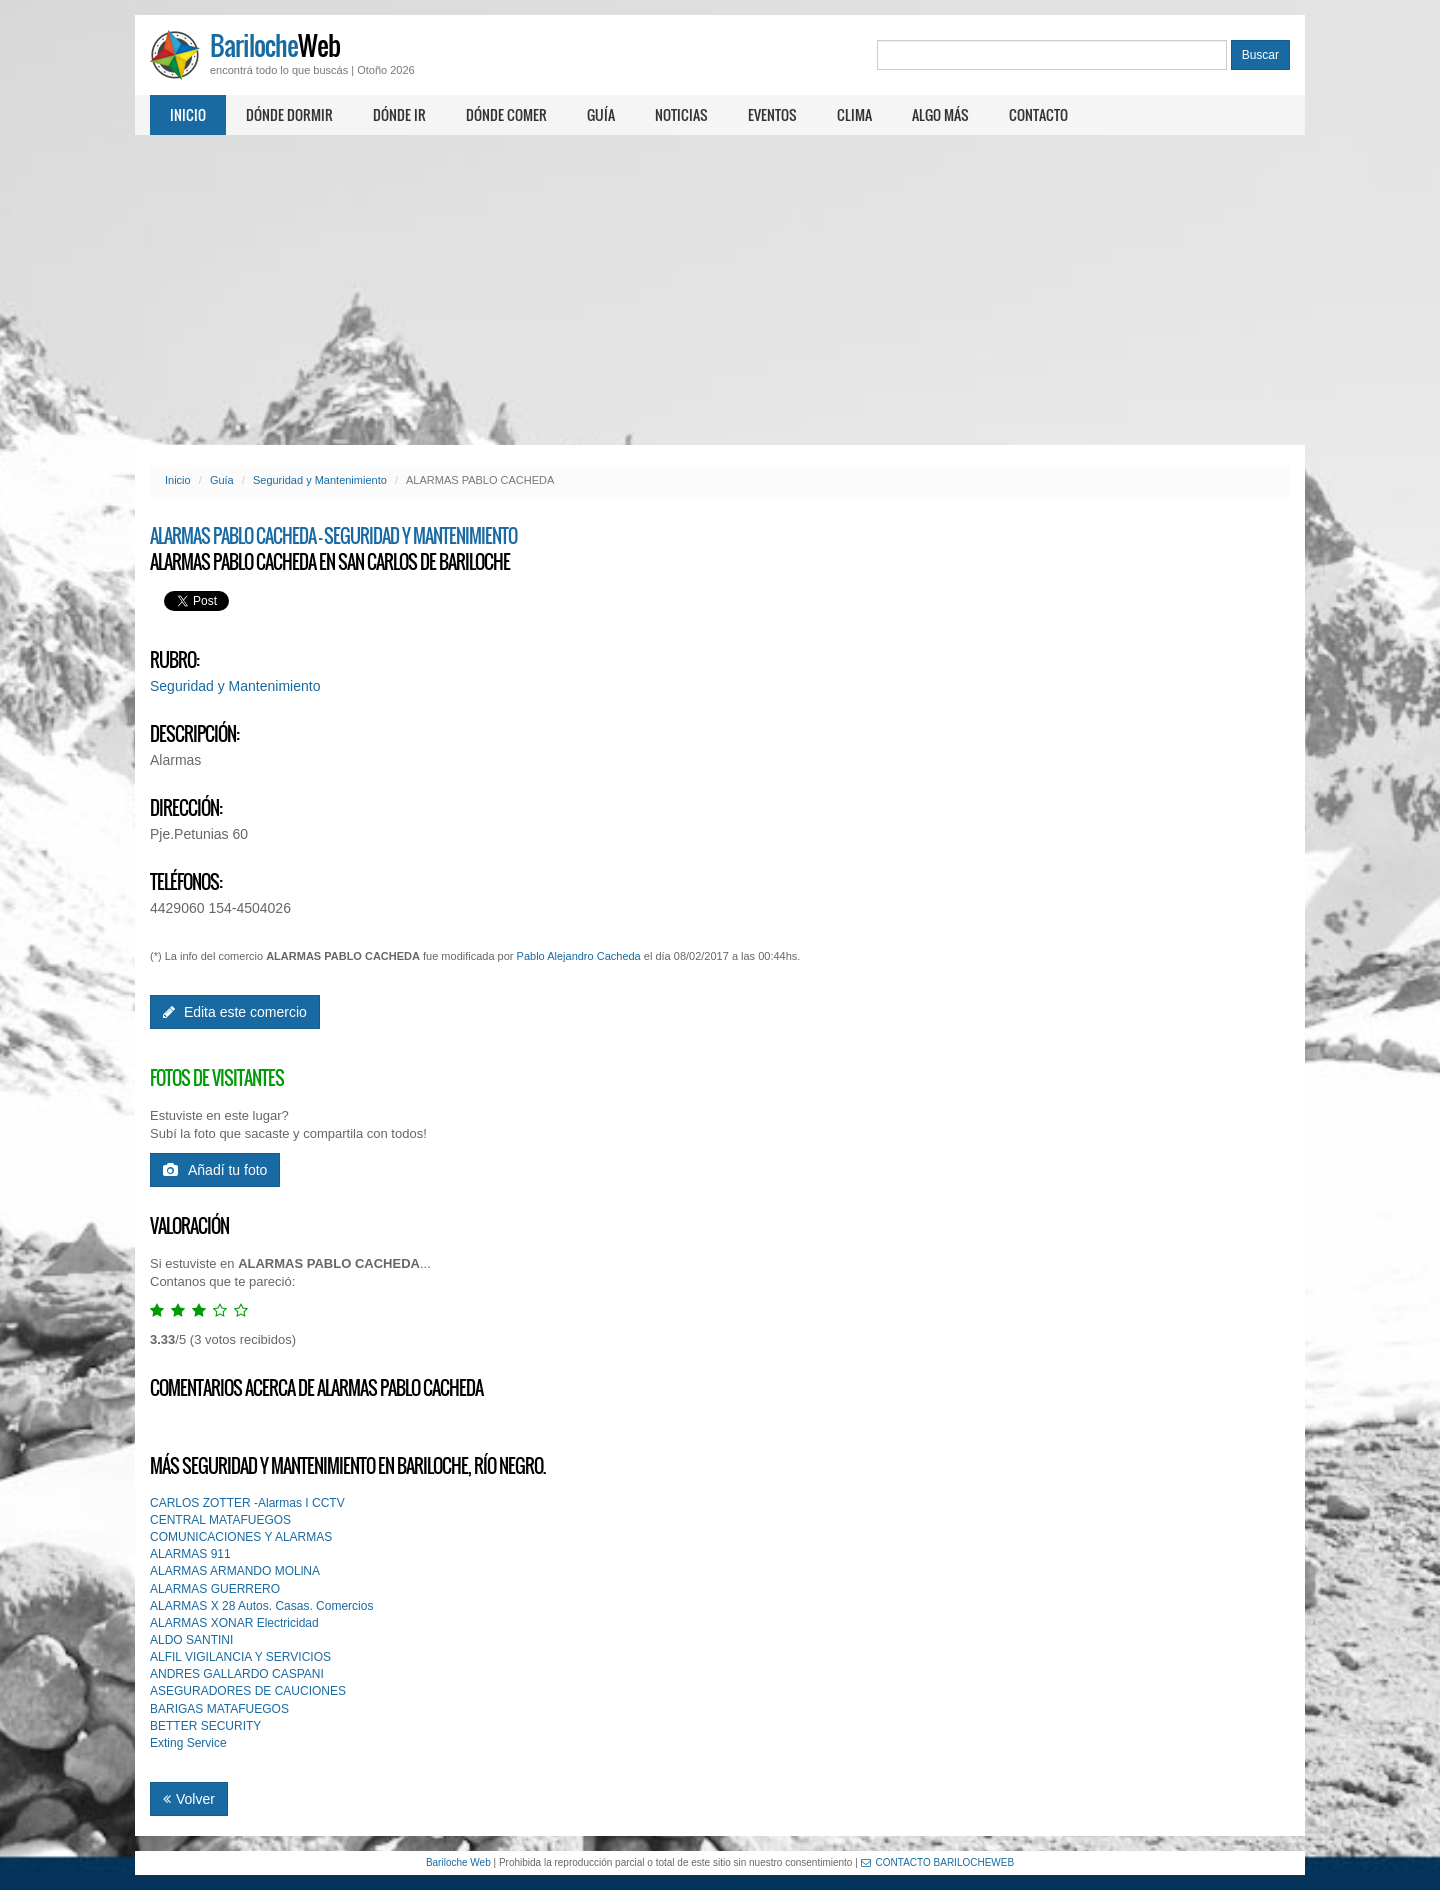 Image resolution: width=1440 pixels, height=1890 pixels. Describe the element at coordinates (219, 1709) in the screenshot. I see `BARIGAS MATAFUEGOS` at that location.